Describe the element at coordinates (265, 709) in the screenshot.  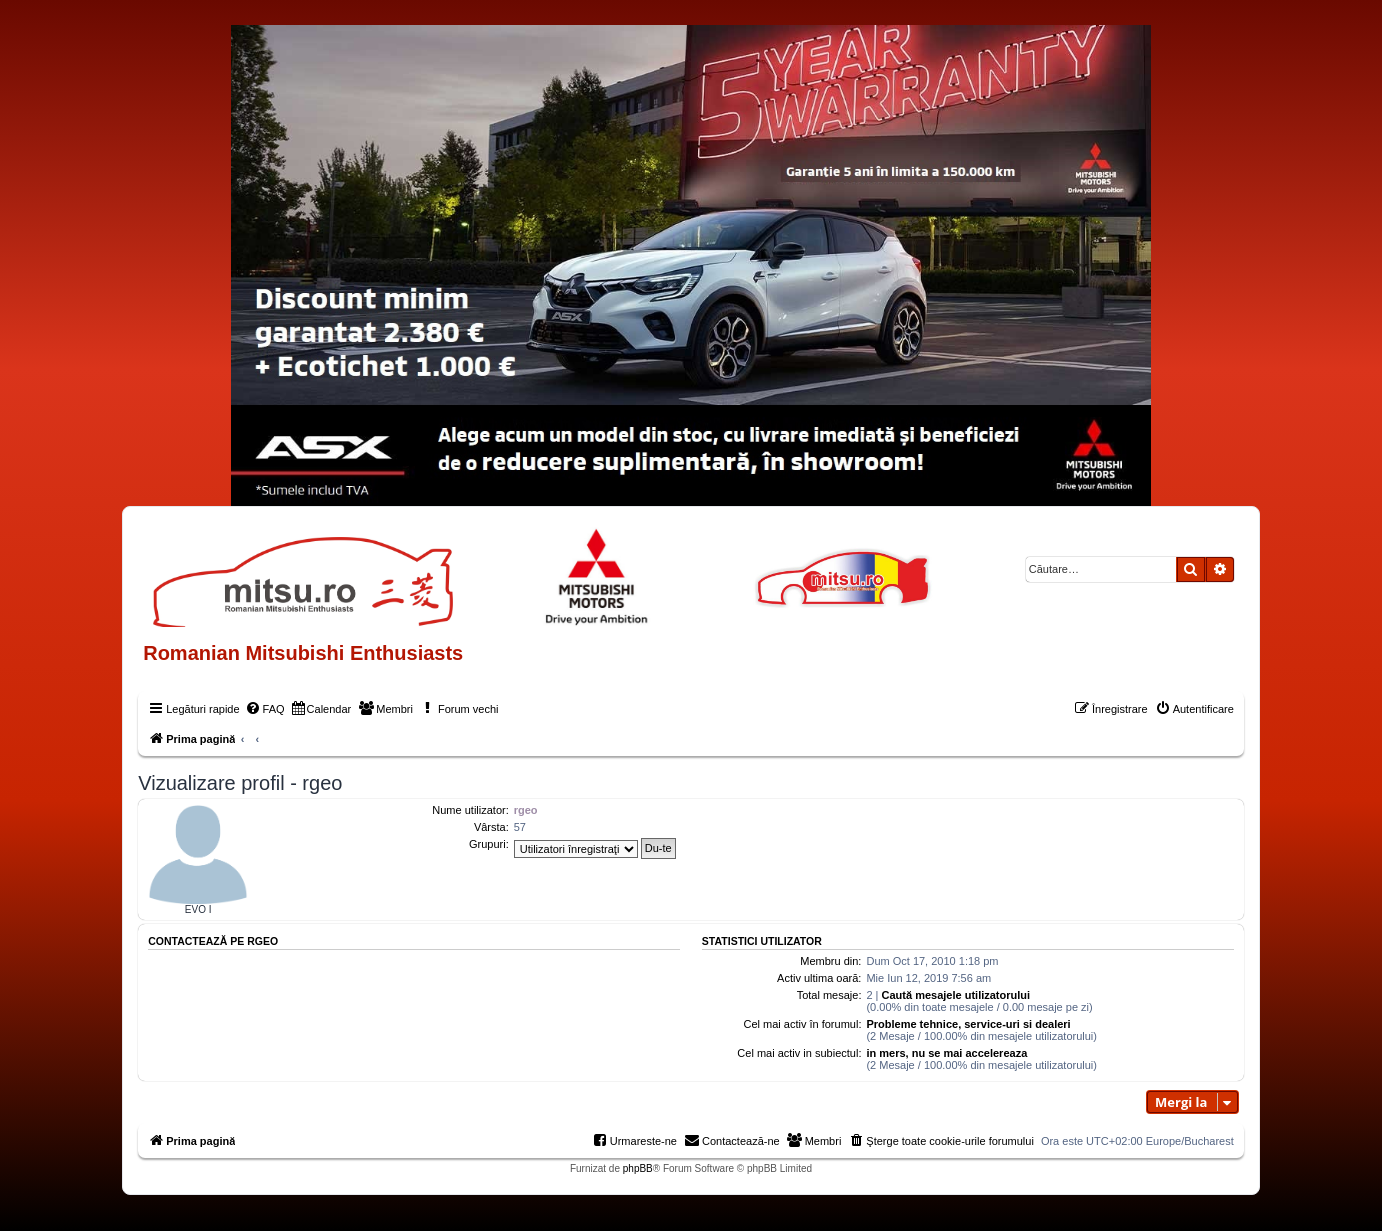
I see `[menuitem]` at that location.